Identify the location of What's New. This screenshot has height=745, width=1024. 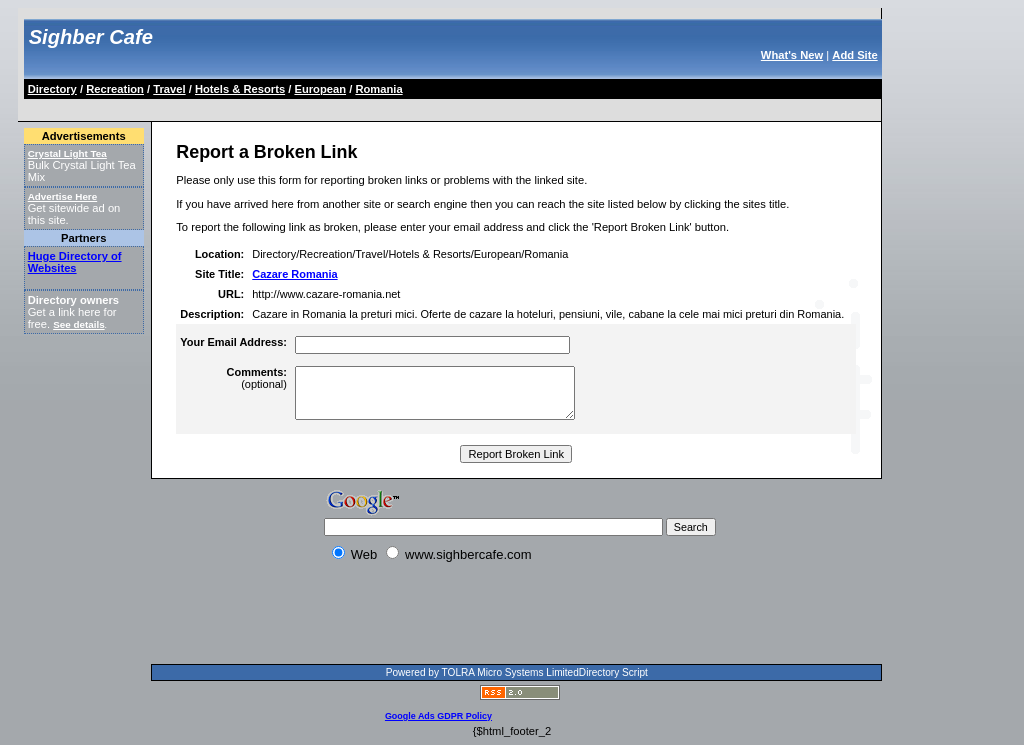
(792, 55).